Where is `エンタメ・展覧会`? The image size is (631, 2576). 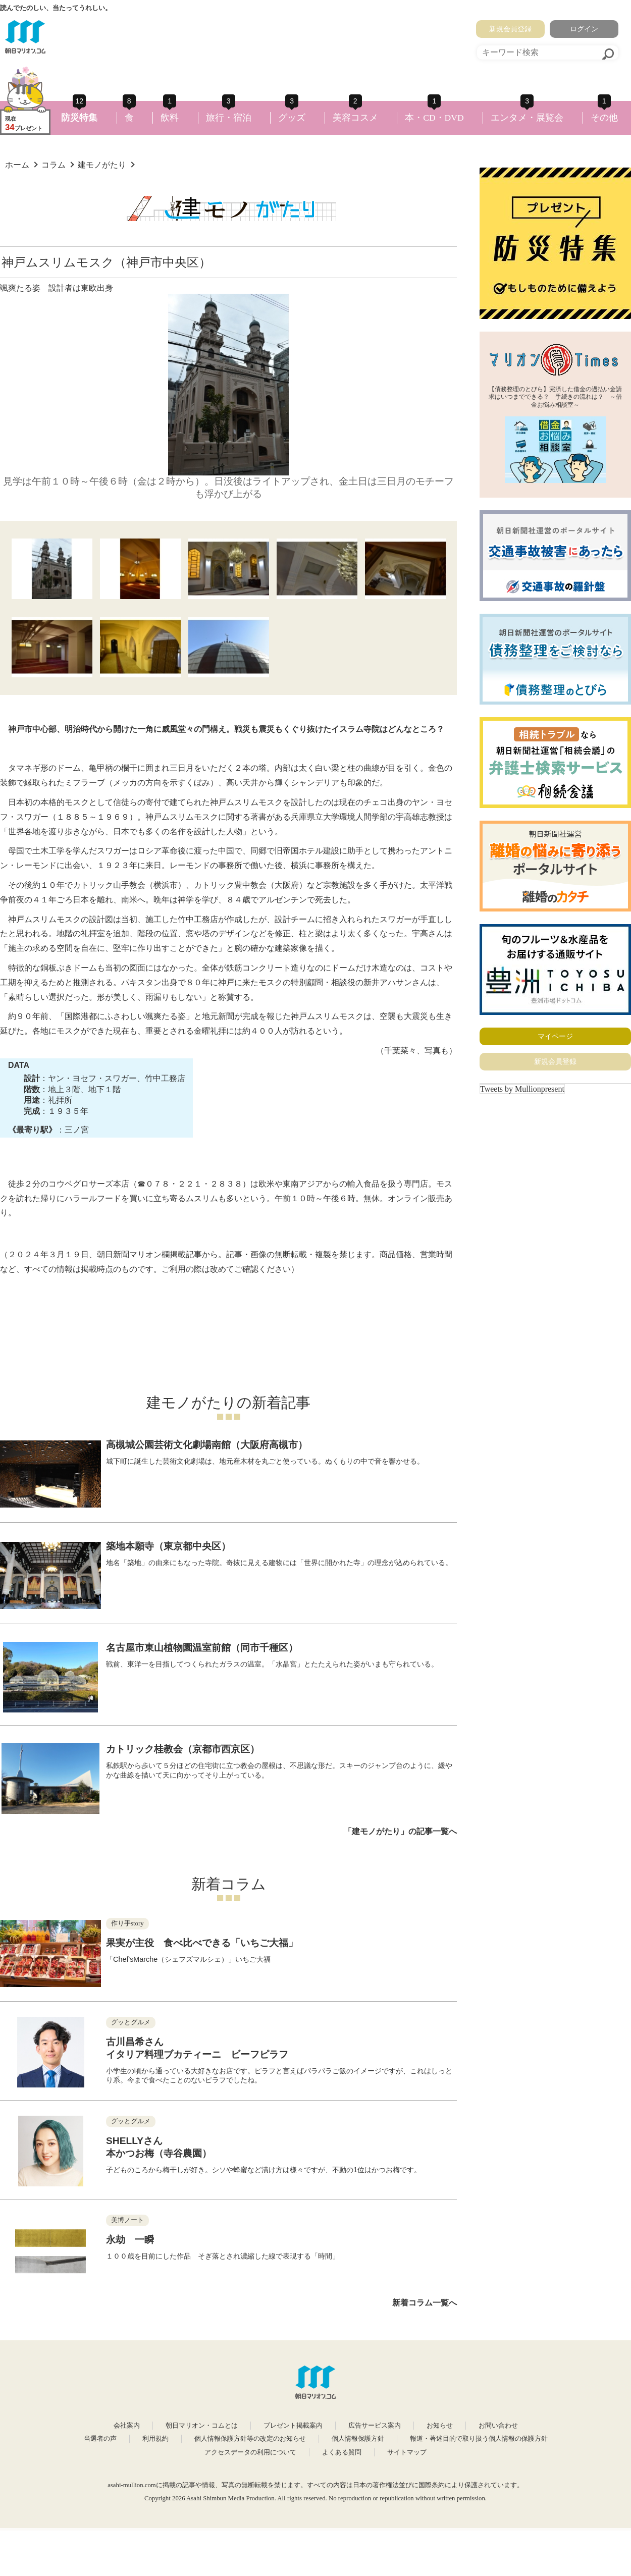
エンタメ・展覧会 is located at coordinates (527, 118).